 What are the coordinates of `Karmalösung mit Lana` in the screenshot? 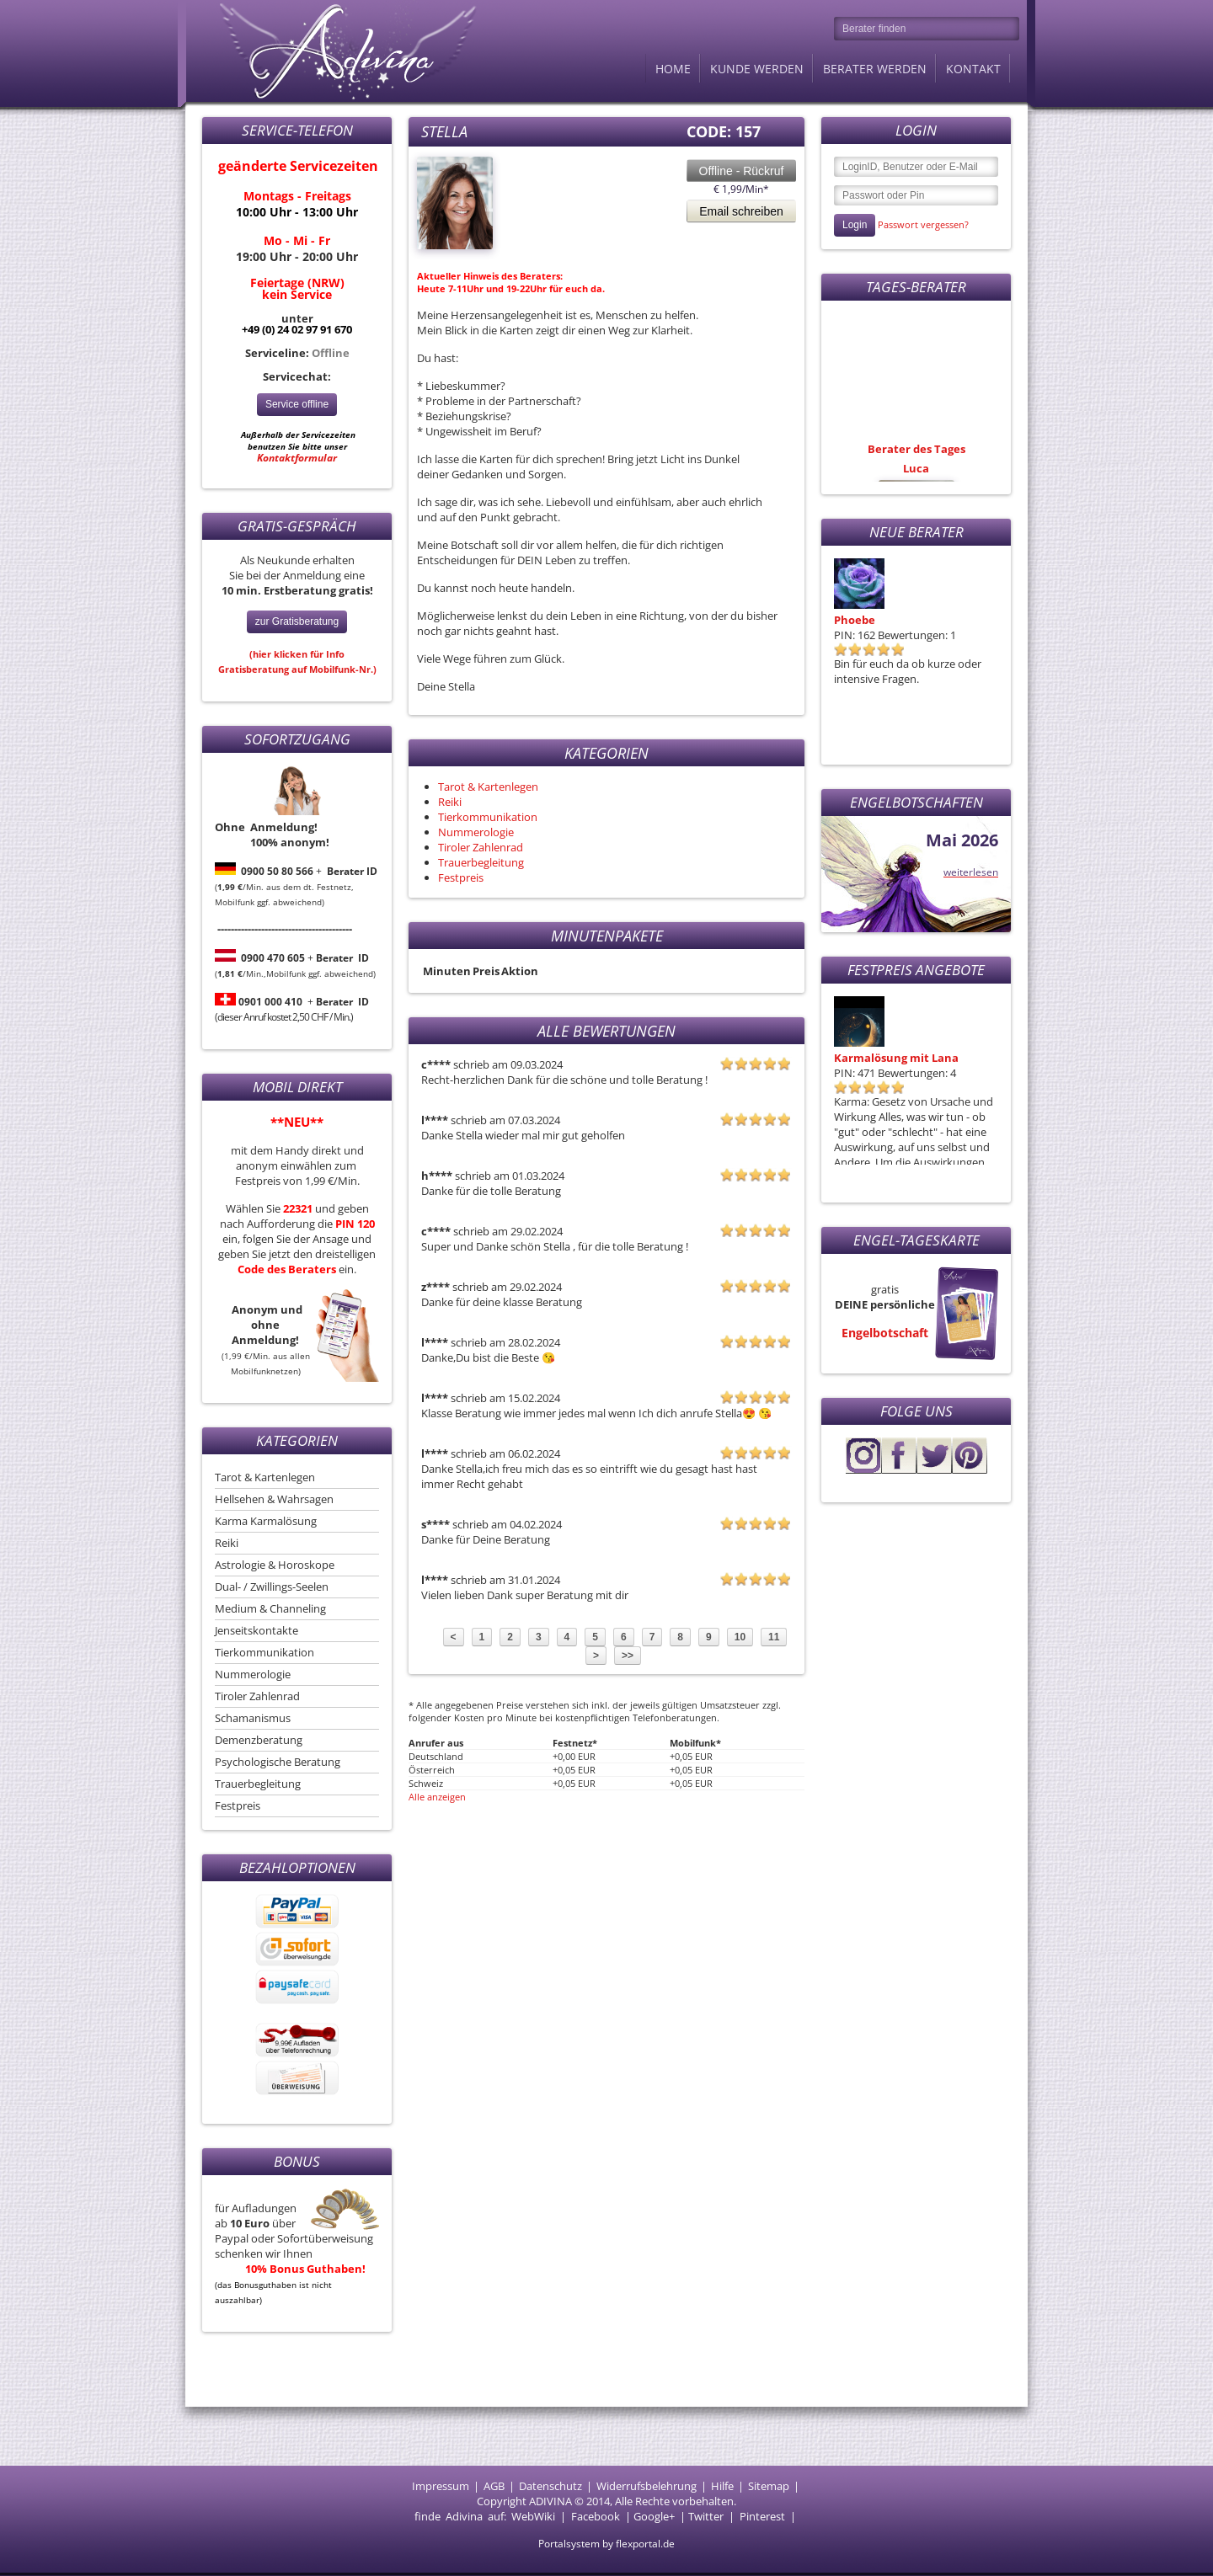 It's located at (896, 1057).